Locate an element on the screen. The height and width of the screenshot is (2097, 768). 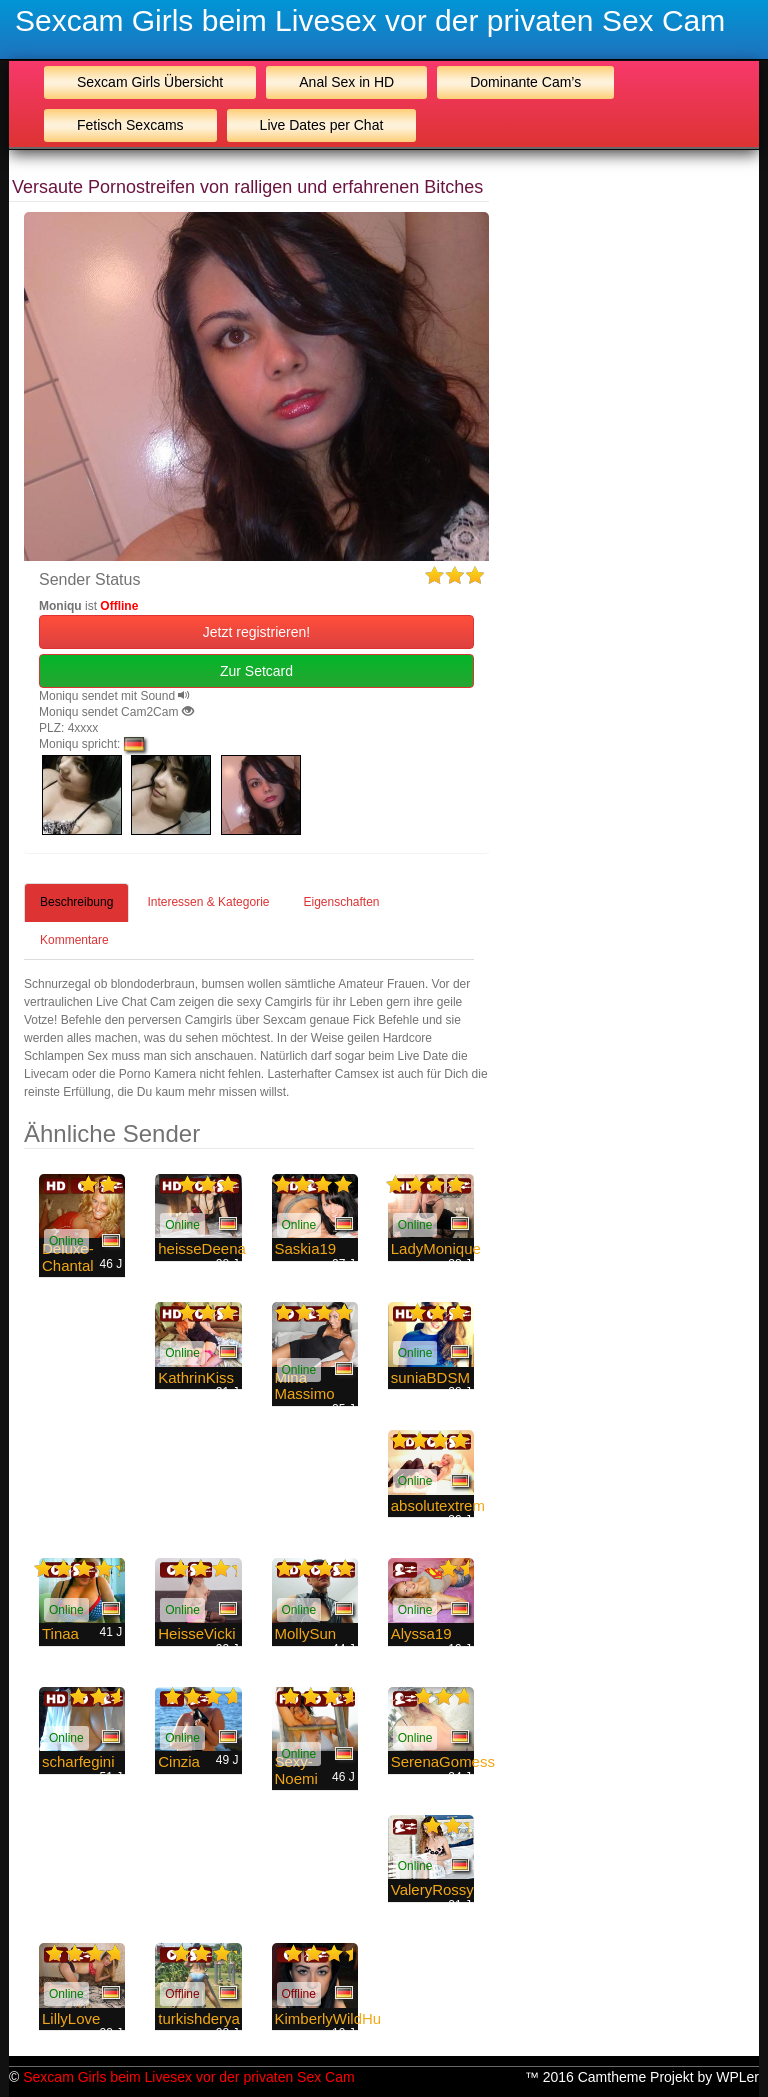
Interessen & Kategorie [tab] is located at coordinates (208, 902).